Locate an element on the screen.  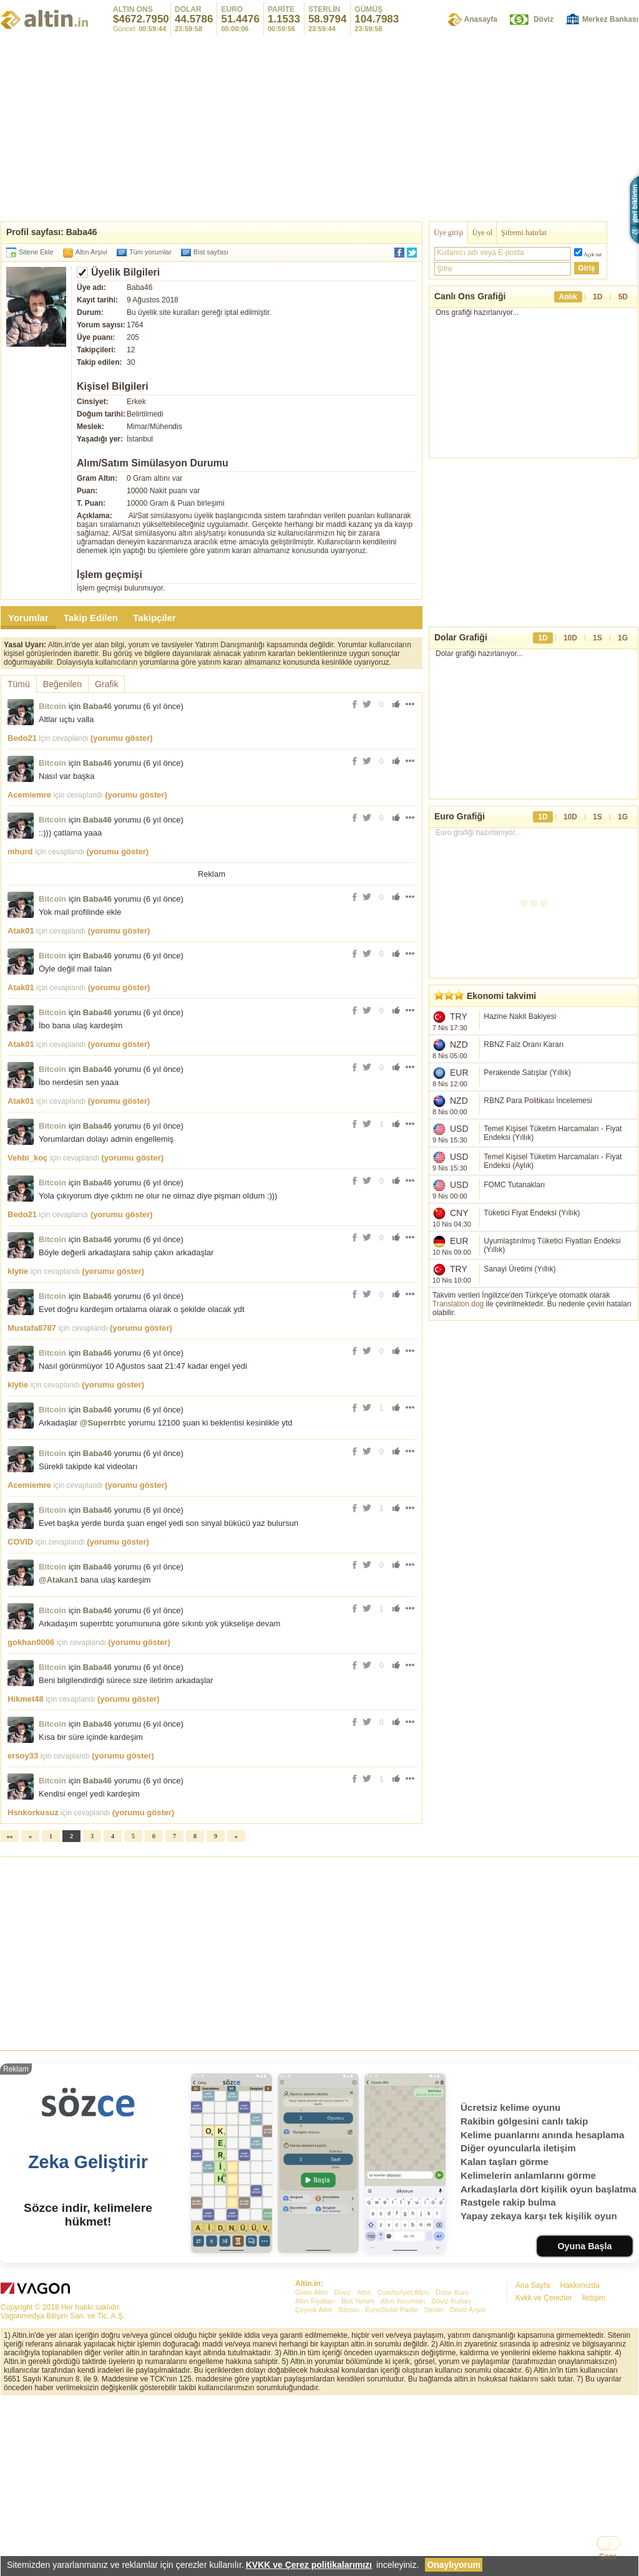
gokhan0006 is located at coordinates (30, 1816).